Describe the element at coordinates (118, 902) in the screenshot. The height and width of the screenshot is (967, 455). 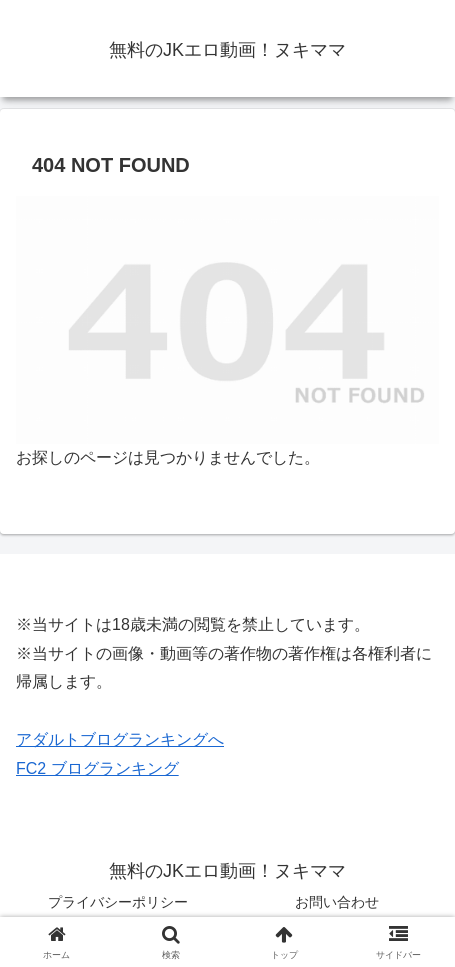
I see `プライバシーポリシー` at that location.